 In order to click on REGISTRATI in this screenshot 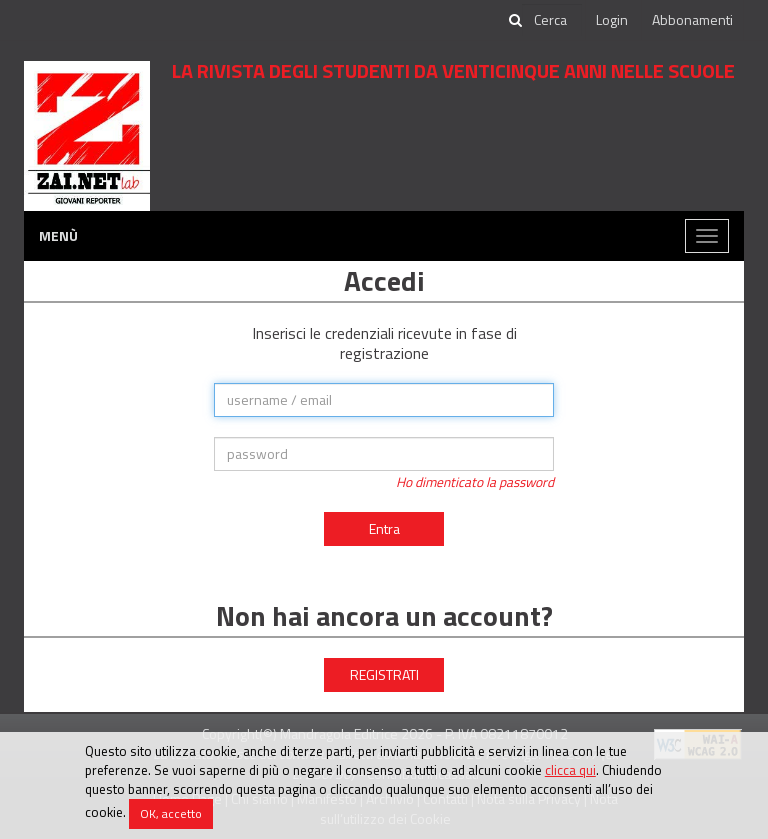, I will do `click(384, 674)`.